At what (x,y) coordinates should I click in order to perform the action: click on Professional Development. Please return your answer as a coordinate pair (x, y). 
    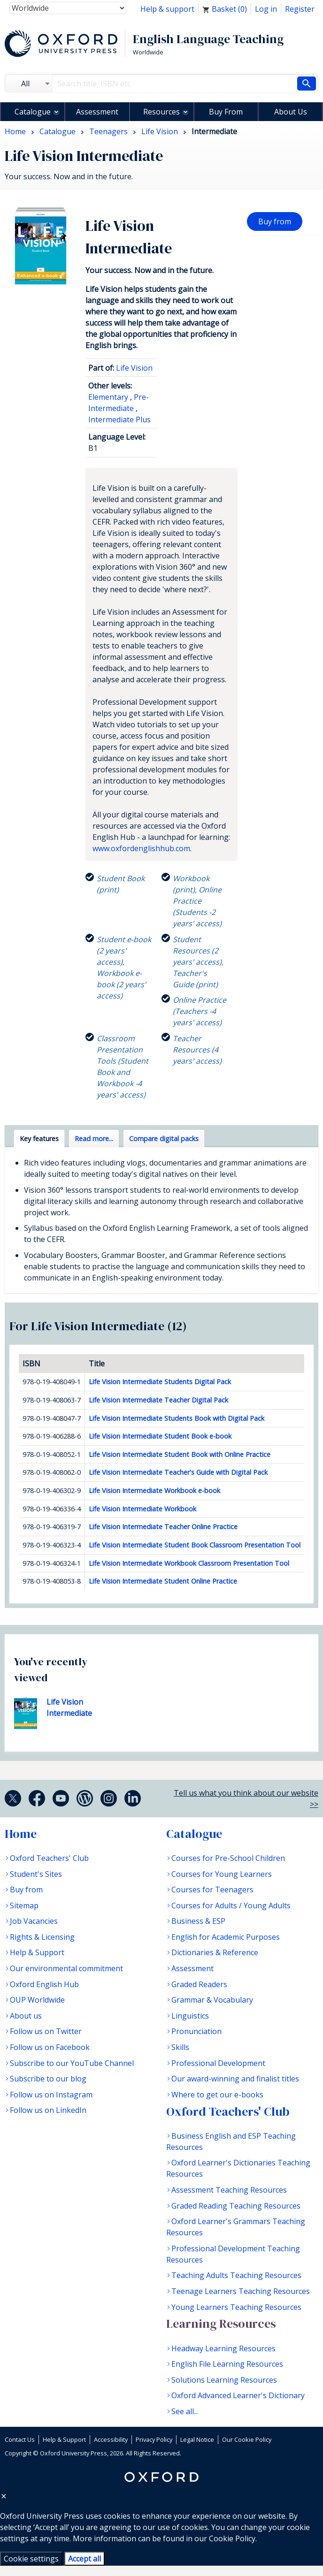
    Looking at the image, I should click on (218, 2063).